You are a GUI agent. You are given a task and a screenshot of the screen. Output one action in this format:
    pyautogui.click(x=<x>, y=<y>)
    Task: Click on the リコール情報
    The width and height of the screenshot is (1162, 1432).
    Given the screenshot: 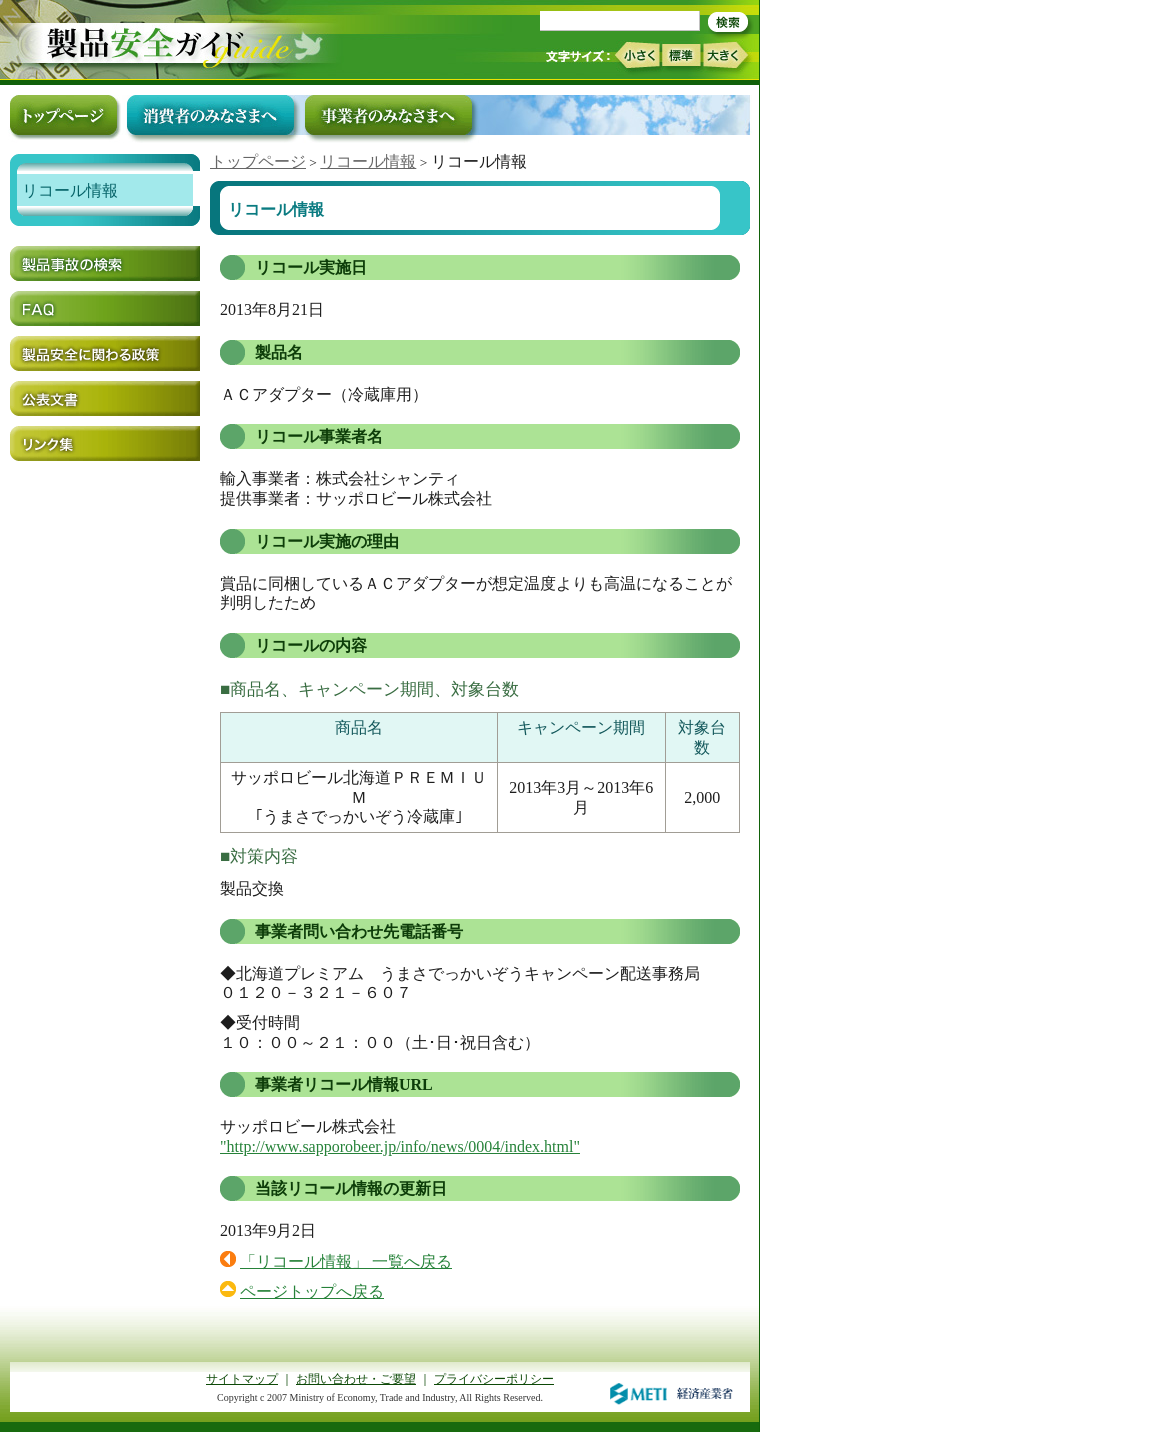 What is the action you would take?
    pyautogui.click(x=368, y=161)
    